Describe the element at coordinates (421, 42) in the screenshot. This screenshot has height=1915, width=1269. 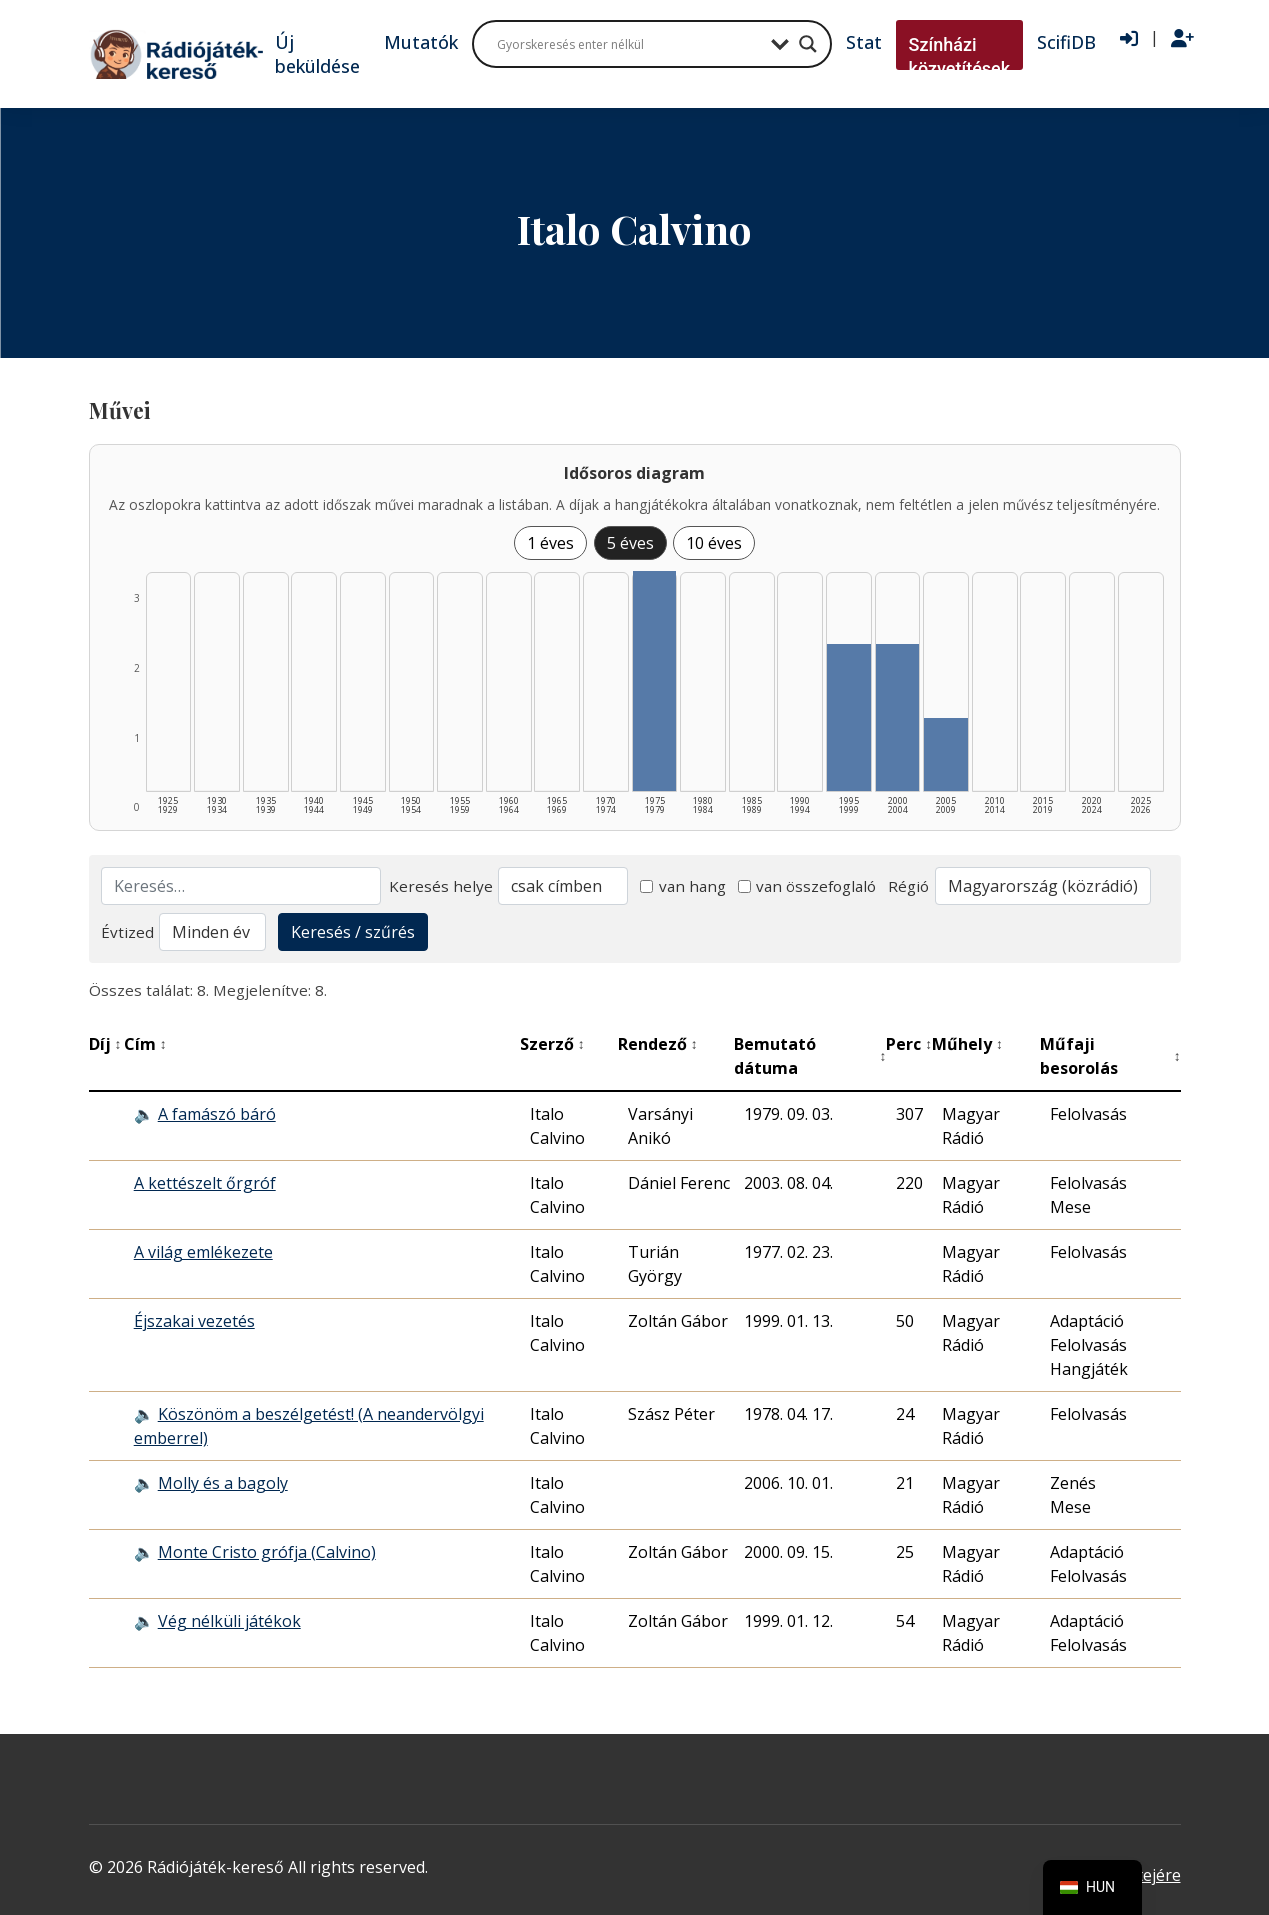
I see `Mutatók` at that location.